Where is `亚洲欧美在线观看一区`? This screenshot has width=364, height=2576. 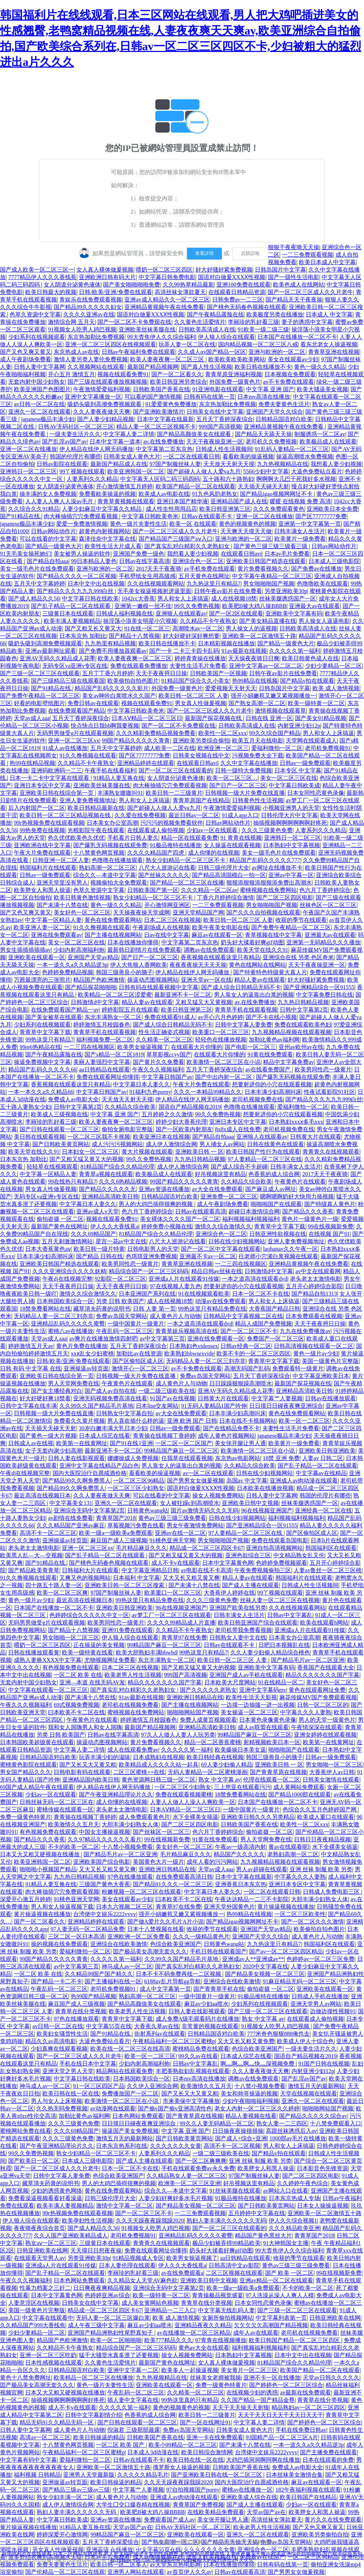
亚洲欧美在线观看一区 is located at coordinates (36, 957).